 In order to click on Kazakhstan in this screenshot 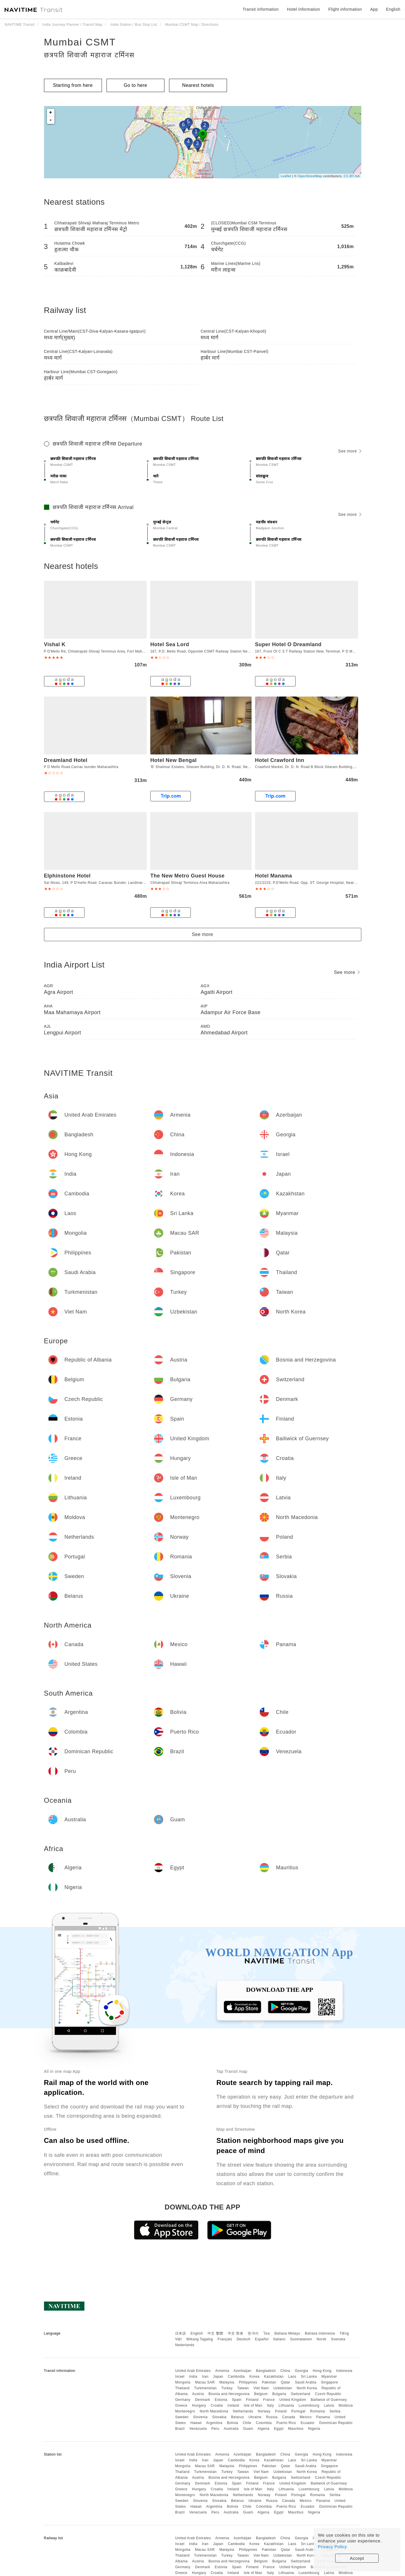, I will do `click(274, 2377)`.